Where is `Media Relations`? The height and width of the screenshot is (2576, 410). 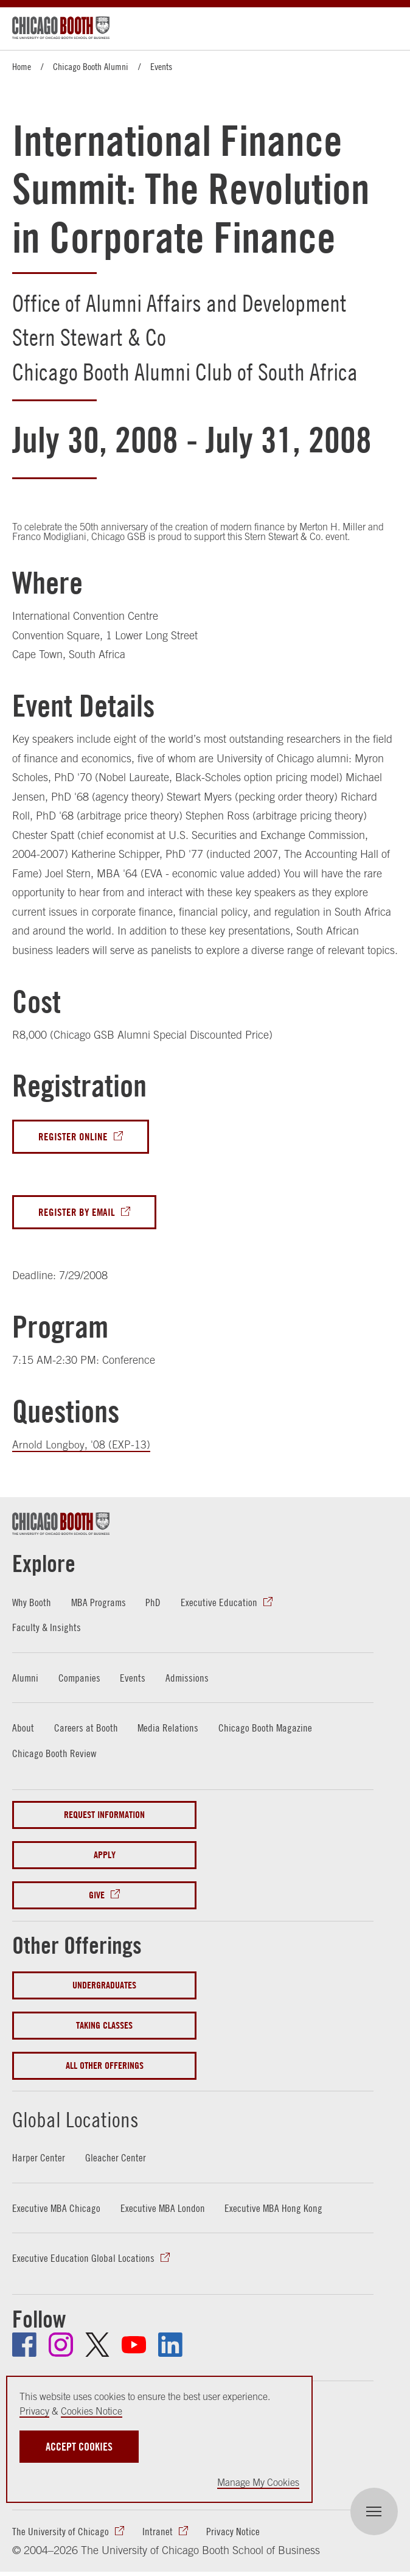 Media Relations is located at coordinates (168, 1728).